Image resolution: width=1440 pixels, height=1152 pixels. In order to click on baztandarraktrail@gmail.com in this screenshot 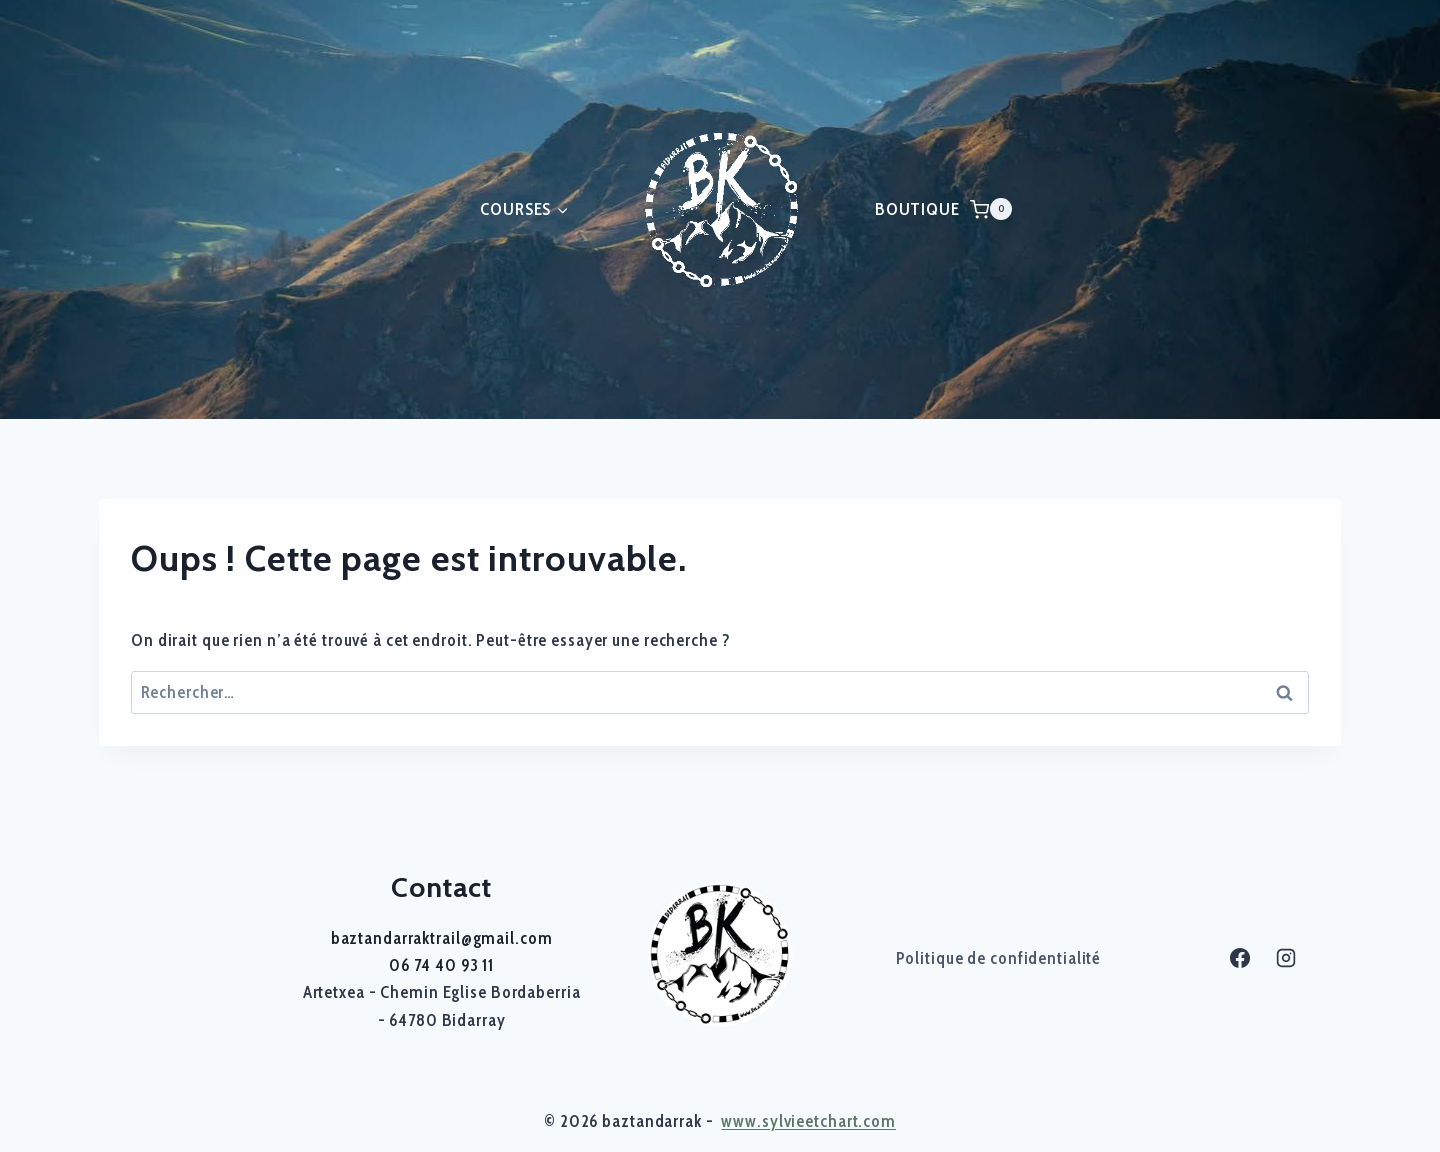, I will do `click(442, 938)`.